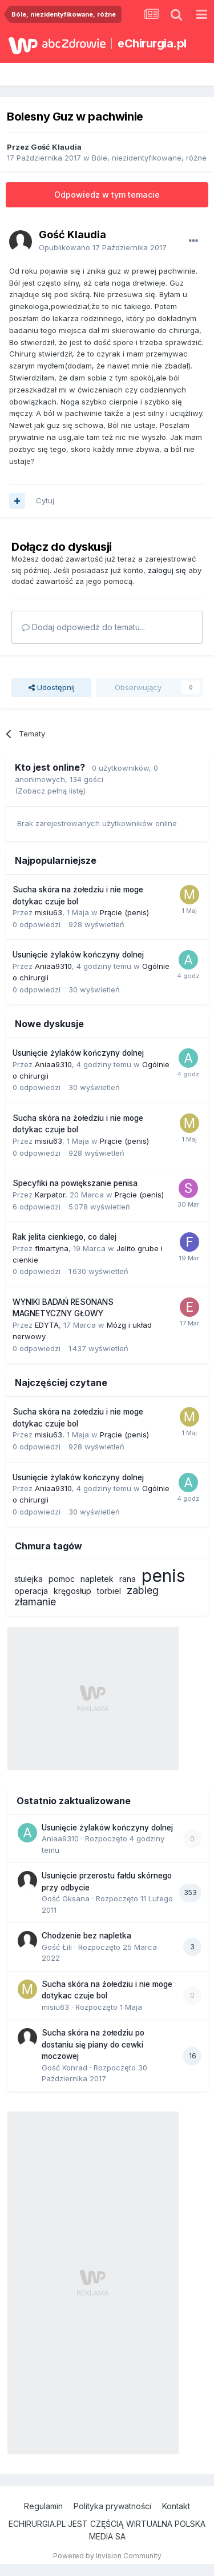 Image resolution: width=214 pixels, height=2576 pixels. I want to click on Sucha skóra na żołedziu po dostaniu się piany do cewki moczowej, so click(93, 2044).